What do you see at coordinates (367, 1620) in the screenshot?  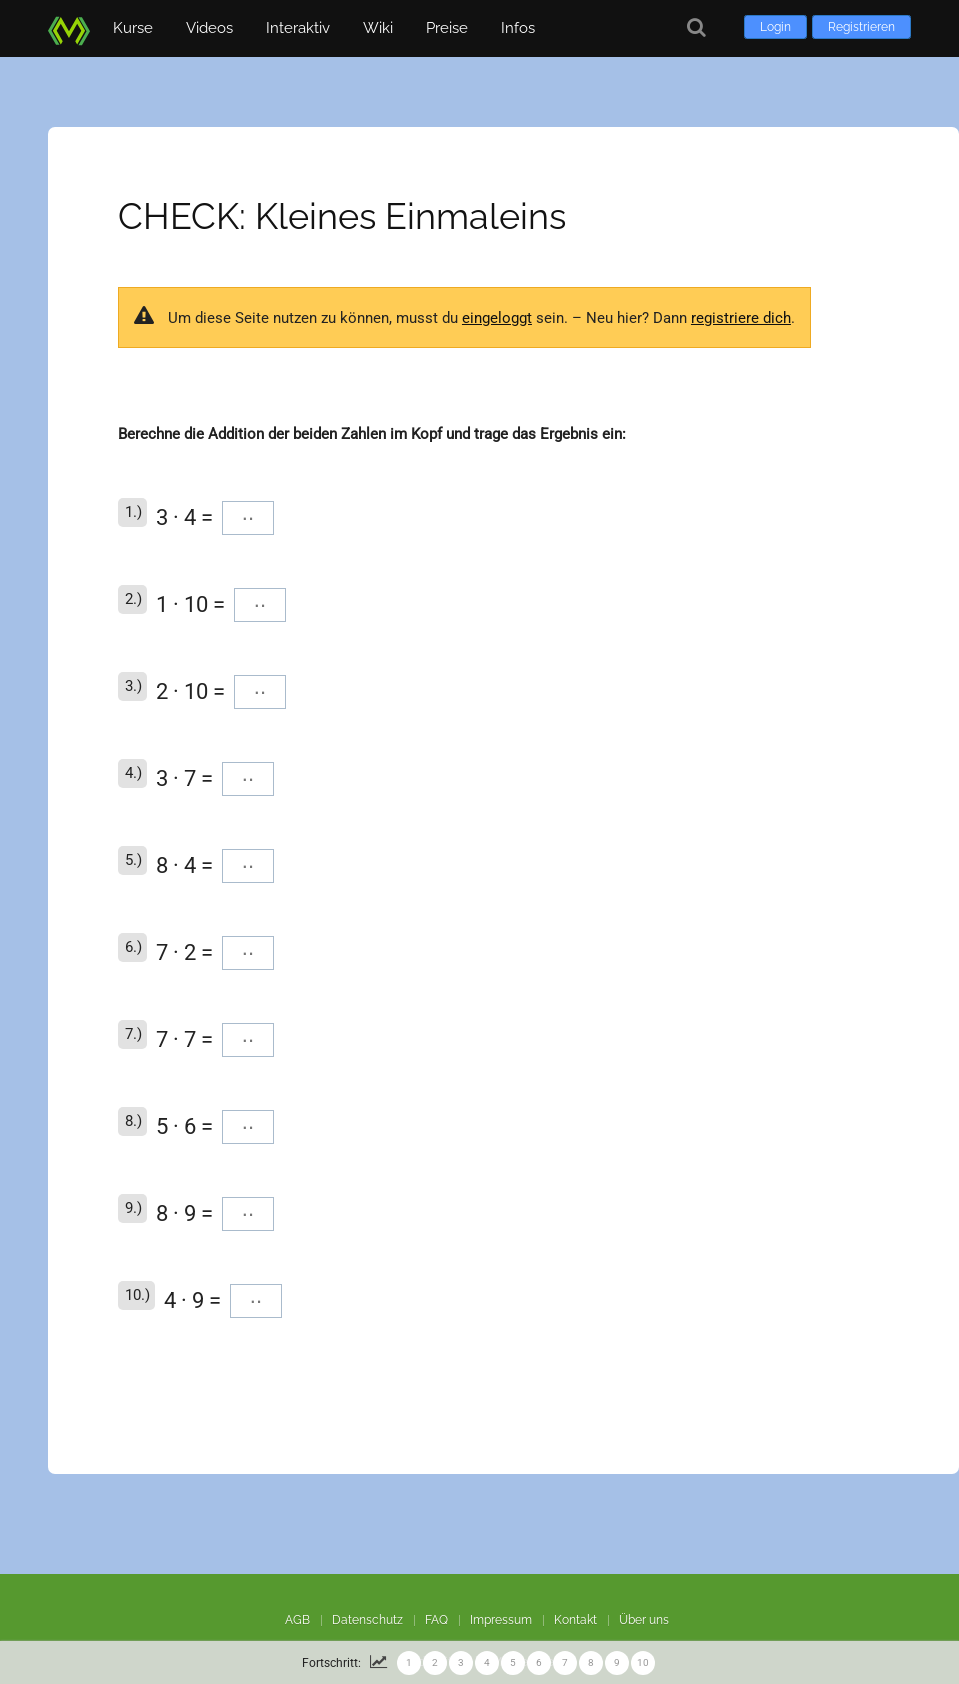 I see `Datenschutz` at bounding box center [367, 1620].